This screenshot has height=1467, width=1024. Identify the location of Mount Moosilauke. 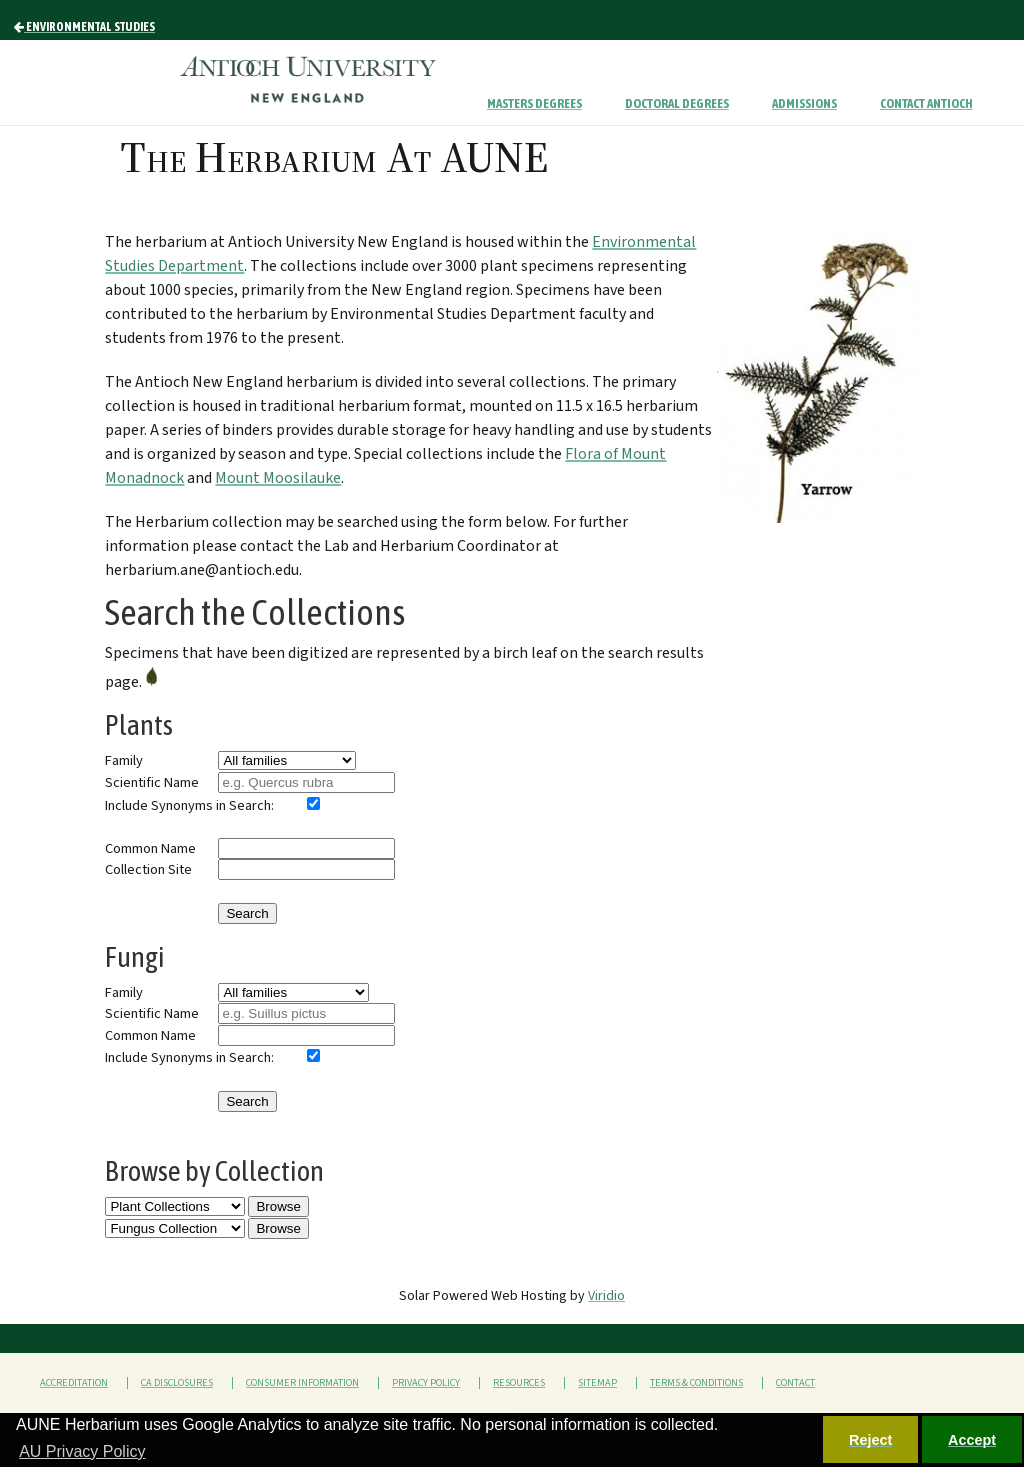
(278, 478).